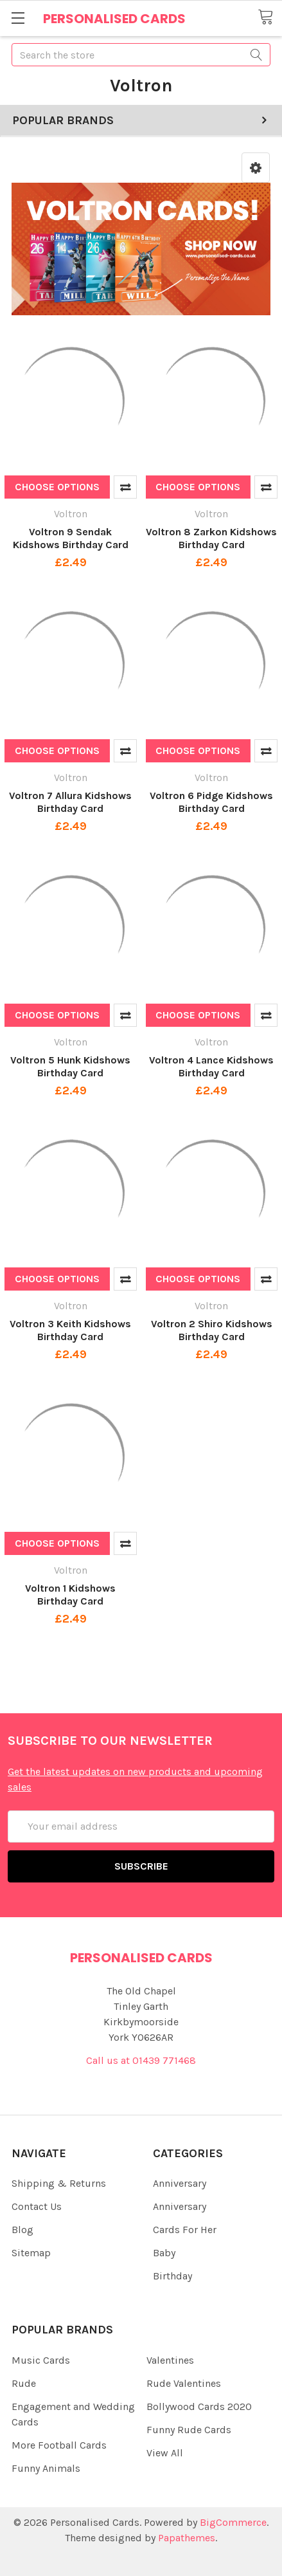  What do you see at coordinates (170, 2360) in the screenshot?
I see `Valentines` at bounding box center [170, 2360].